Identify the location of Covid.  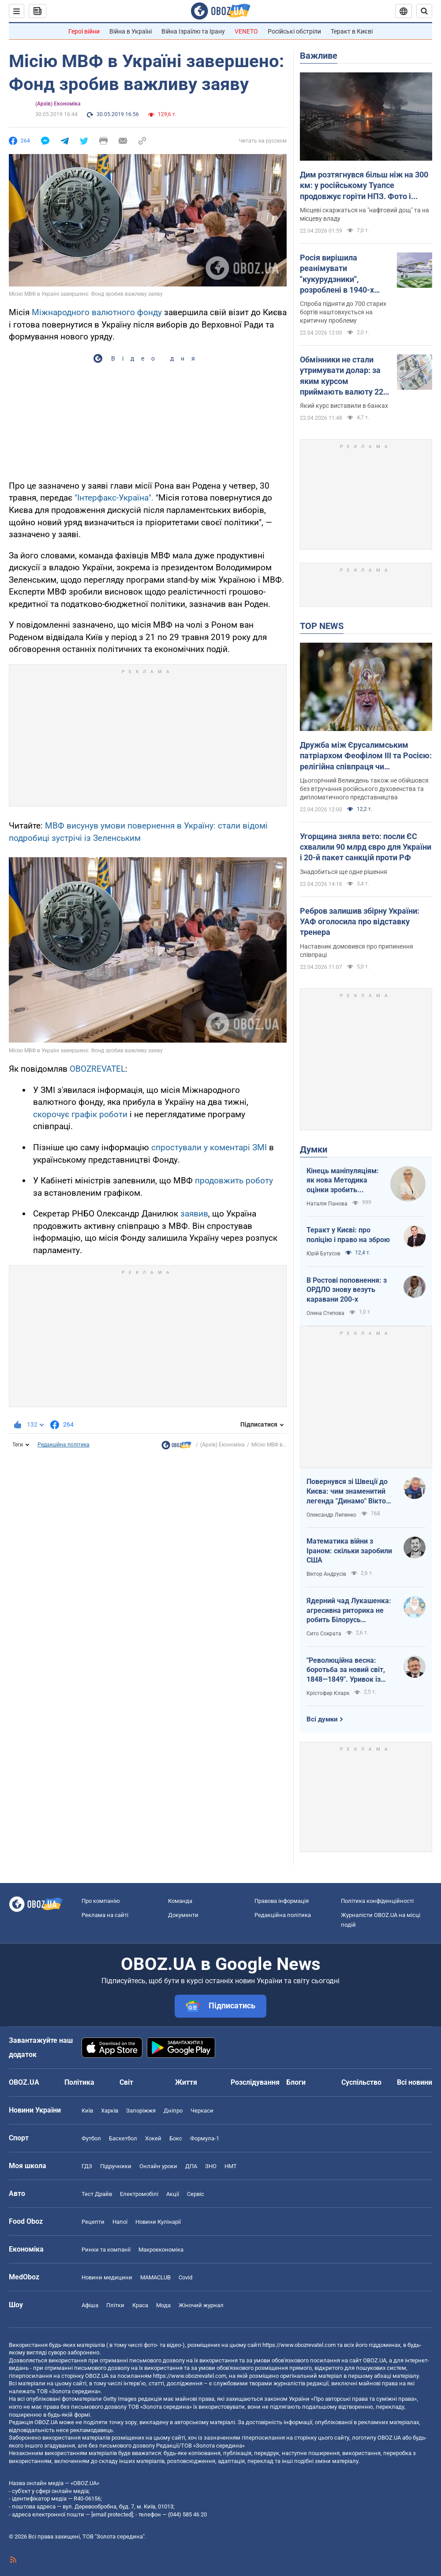
(185, 2277).